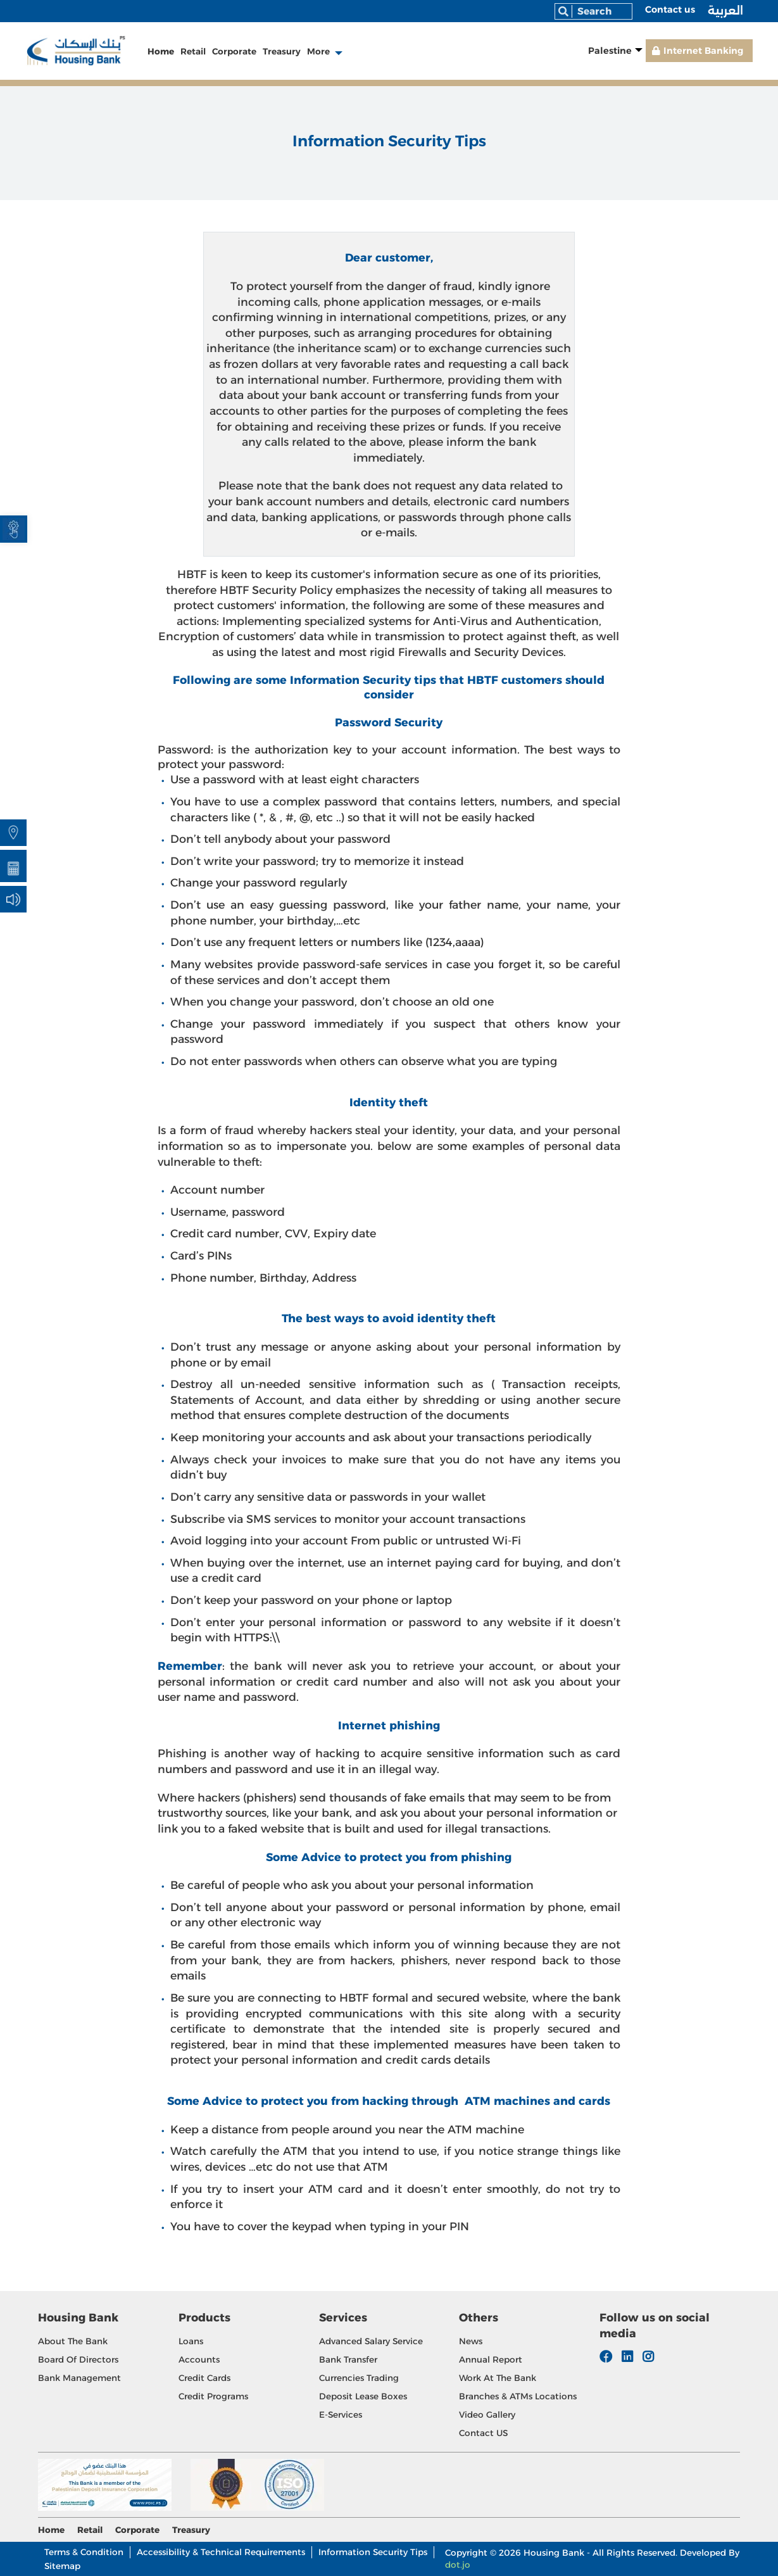 The height and width of the screenshot is (2576, 778). What do you see at coordinates (610, 50) in the screenshot?
I see `Palestine` at bounding box center [610, 50].